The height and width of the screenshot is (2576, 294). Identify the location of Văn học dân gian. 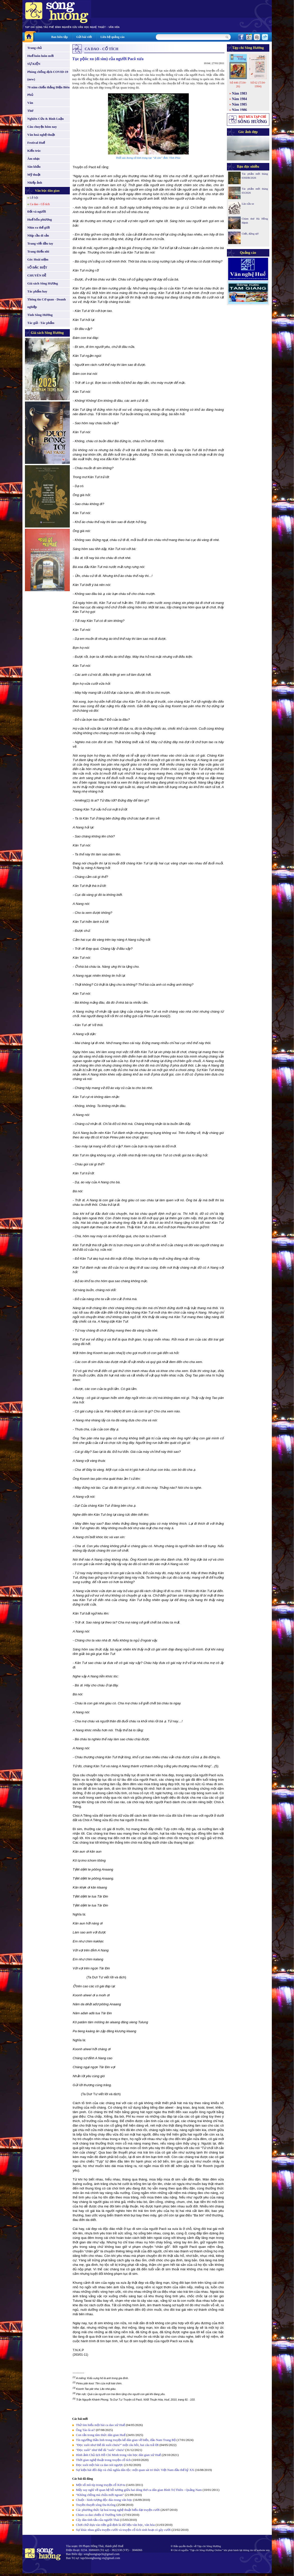
(47, 190).